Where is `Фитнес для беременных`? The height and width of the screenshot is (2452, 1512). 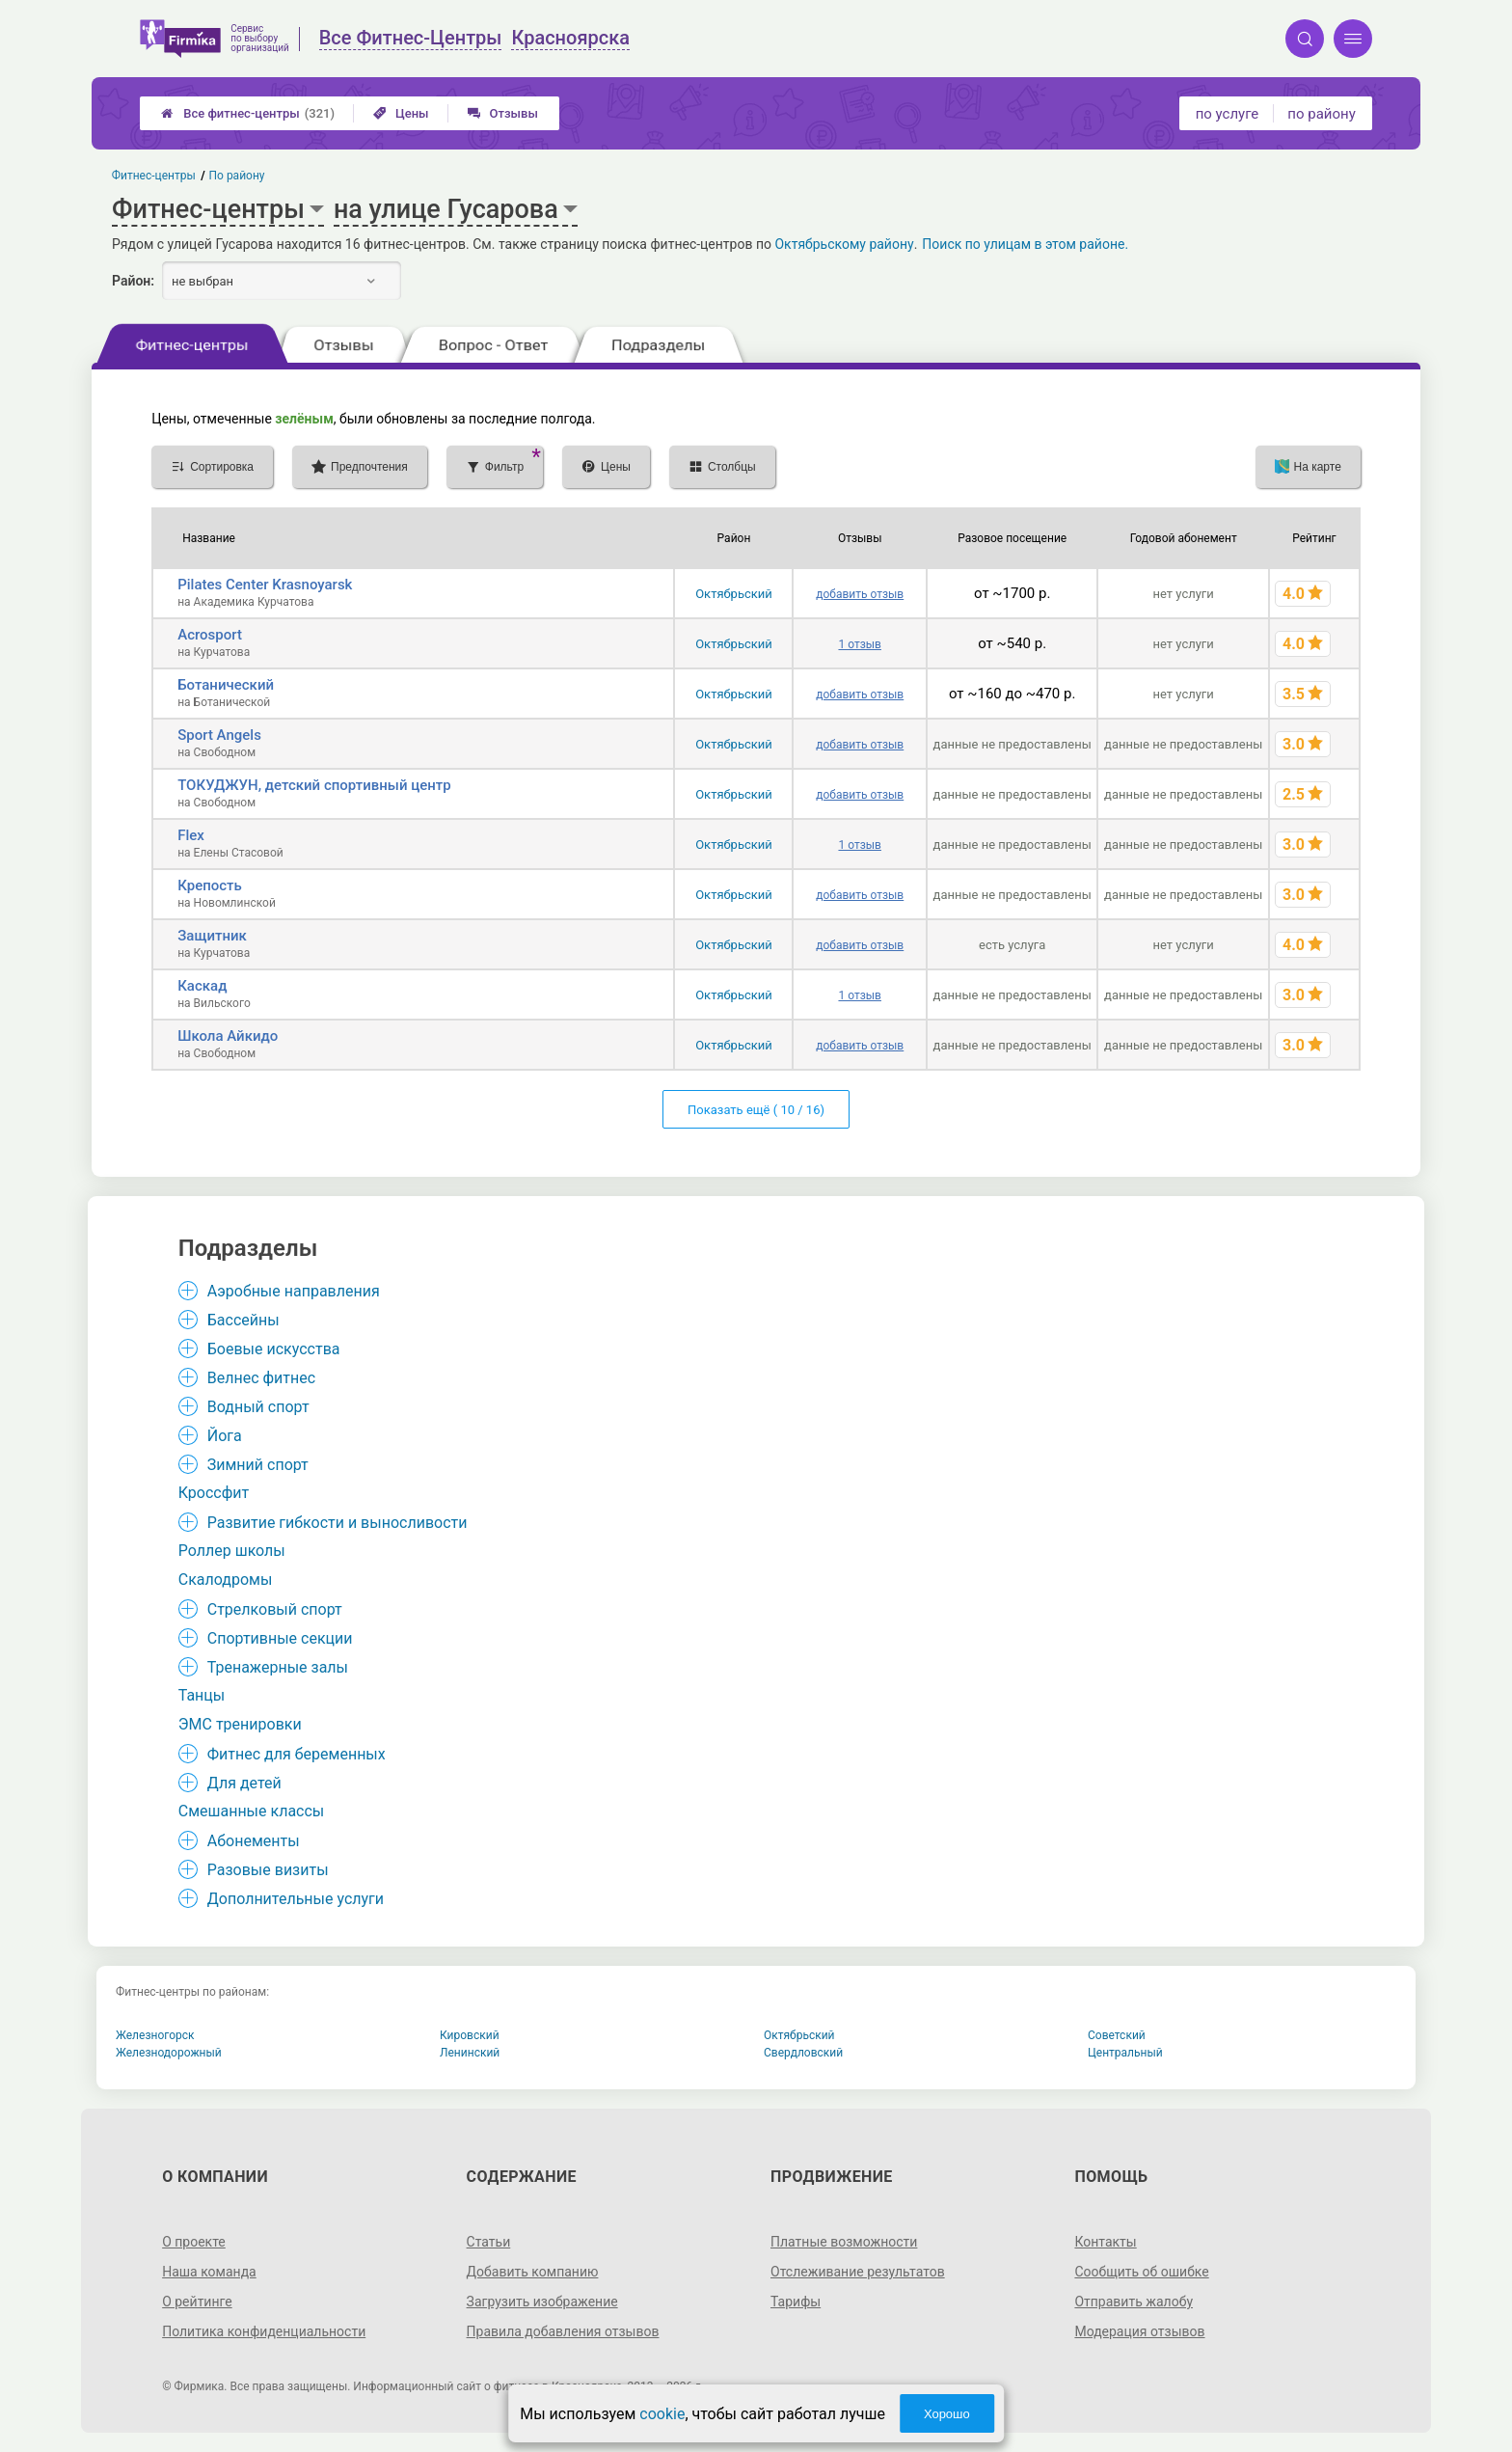
Фитнес для беременных is located at coordinates (296, 1754).